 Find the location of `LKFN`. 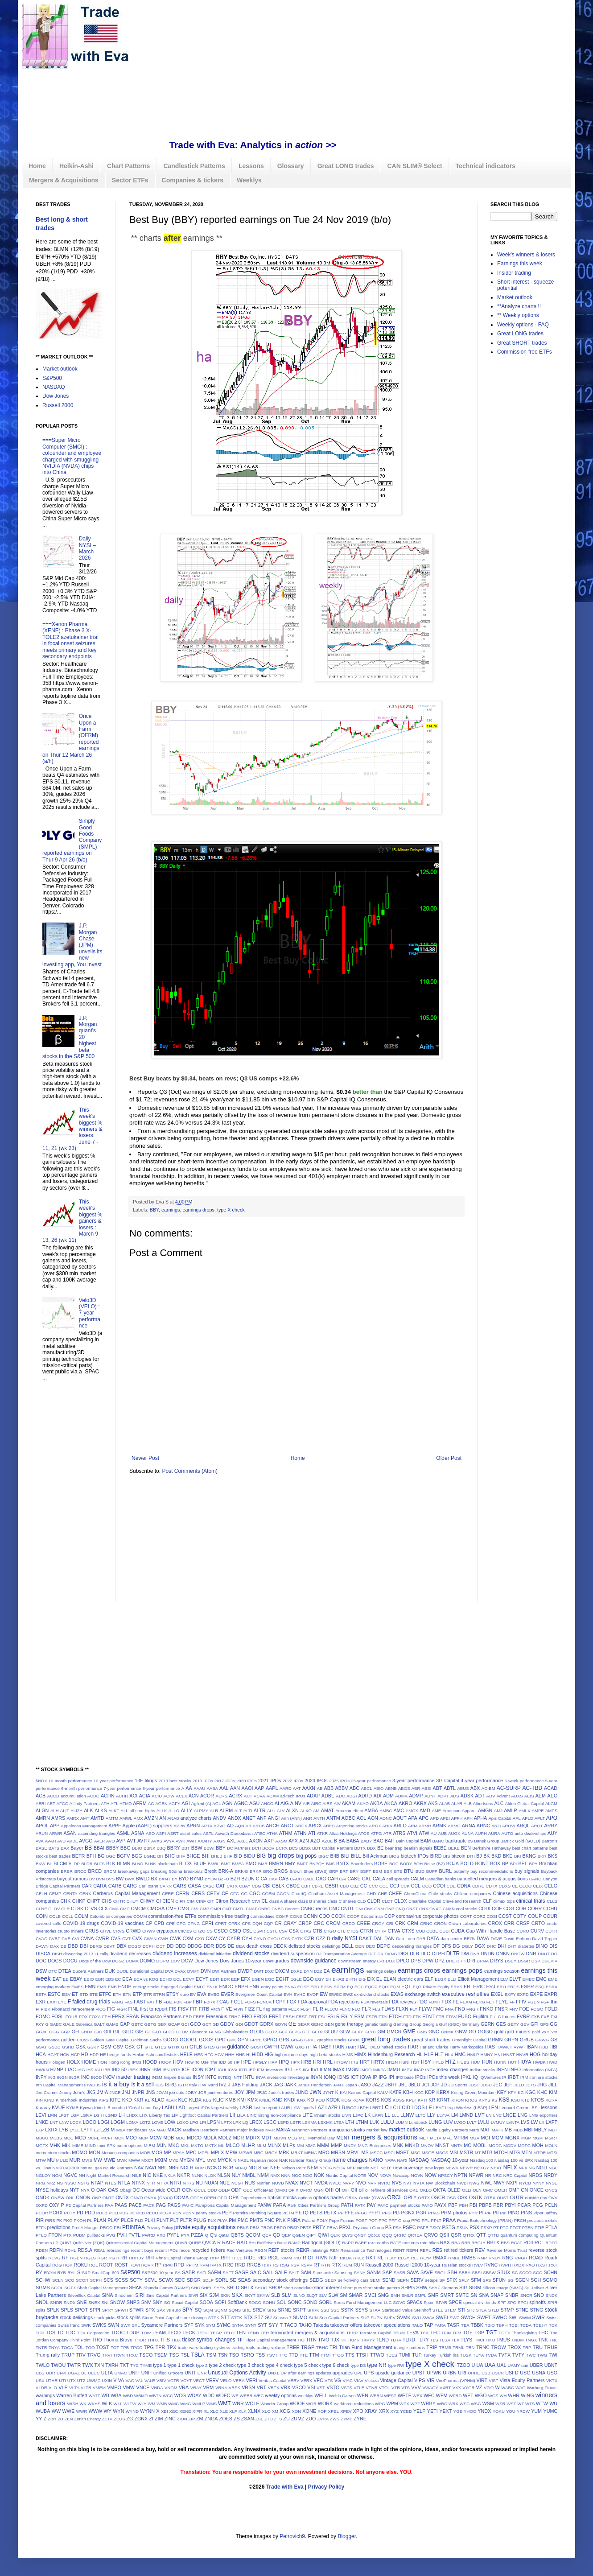

LKFN is located at coordinates (377, 2115).